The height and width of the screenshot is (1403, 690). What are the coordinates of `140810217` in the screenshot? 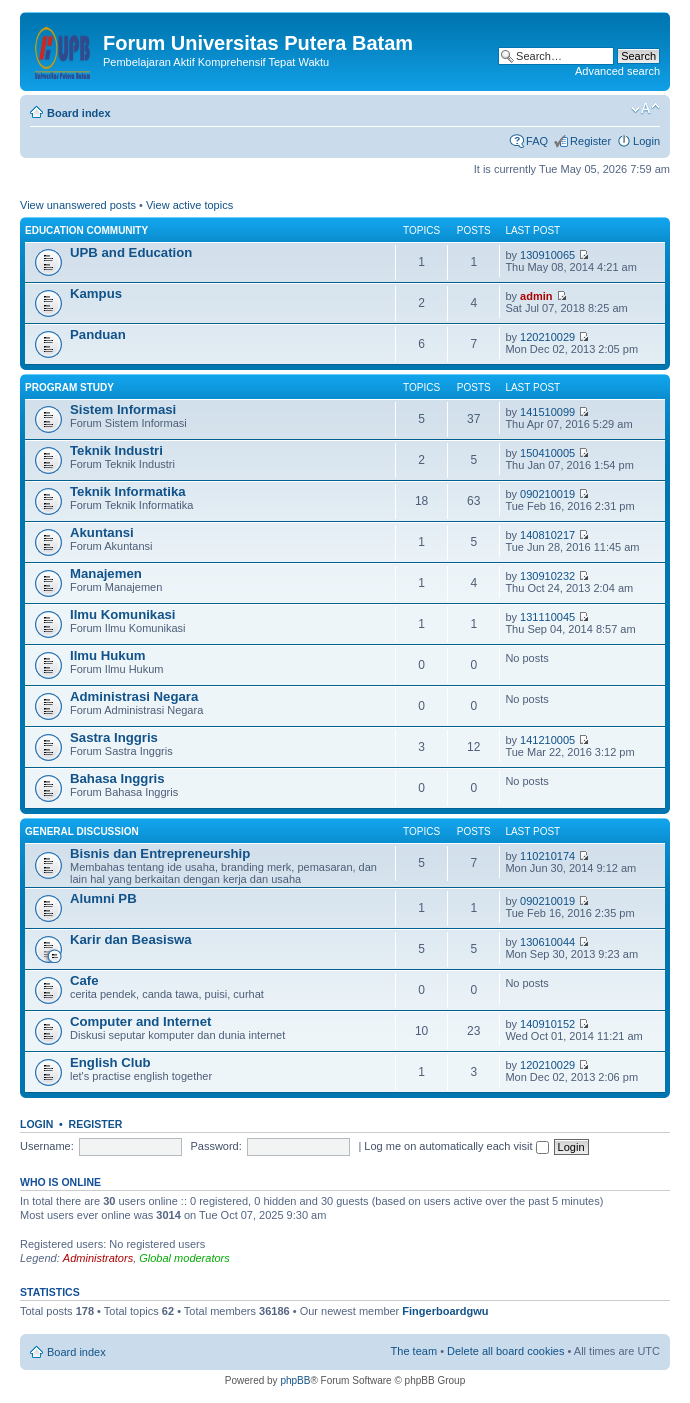 It's located at (547, 535).